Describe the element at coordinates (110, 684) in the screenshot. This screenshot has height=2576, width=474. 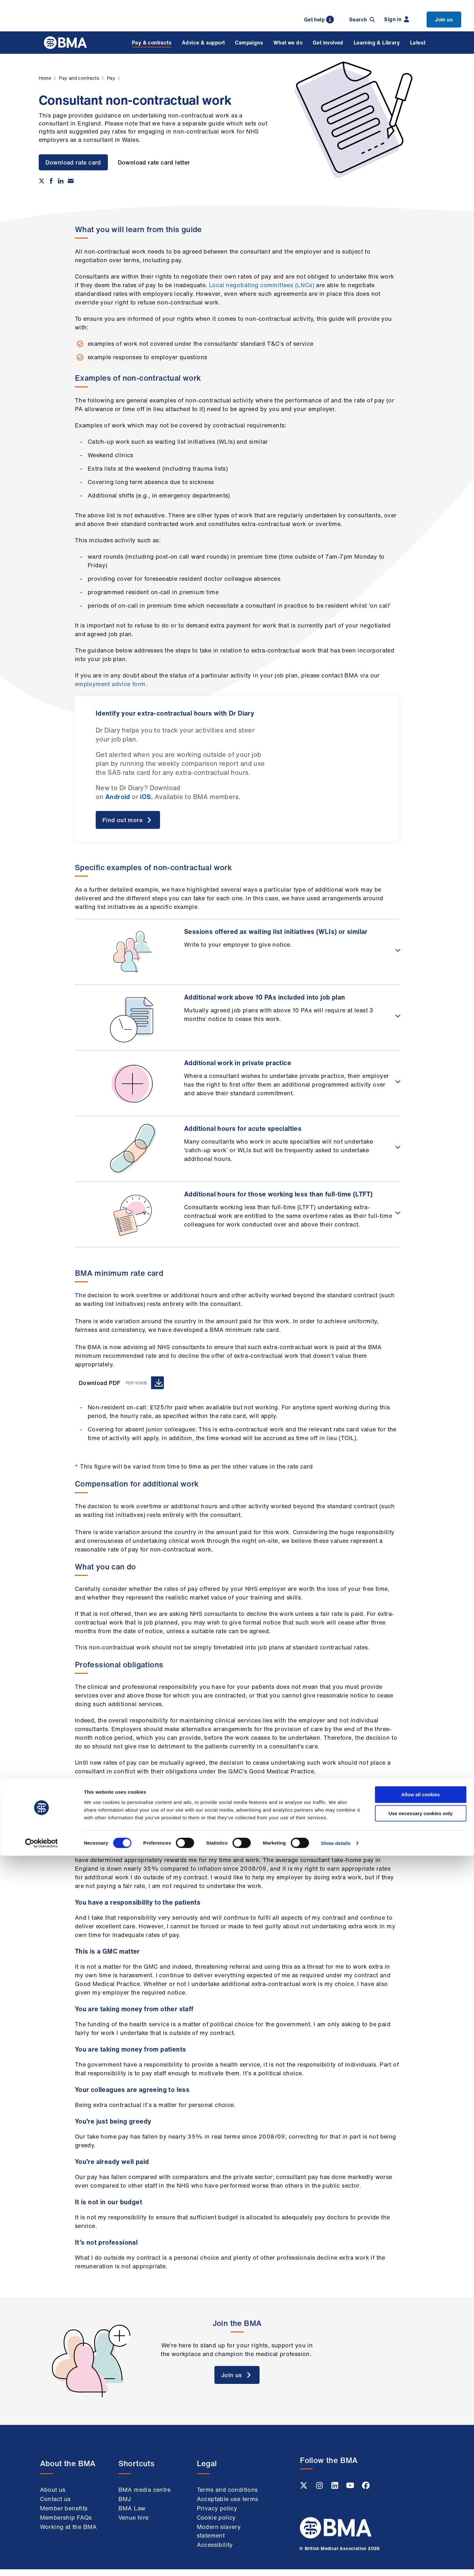
I see `employment advice form` at that location.